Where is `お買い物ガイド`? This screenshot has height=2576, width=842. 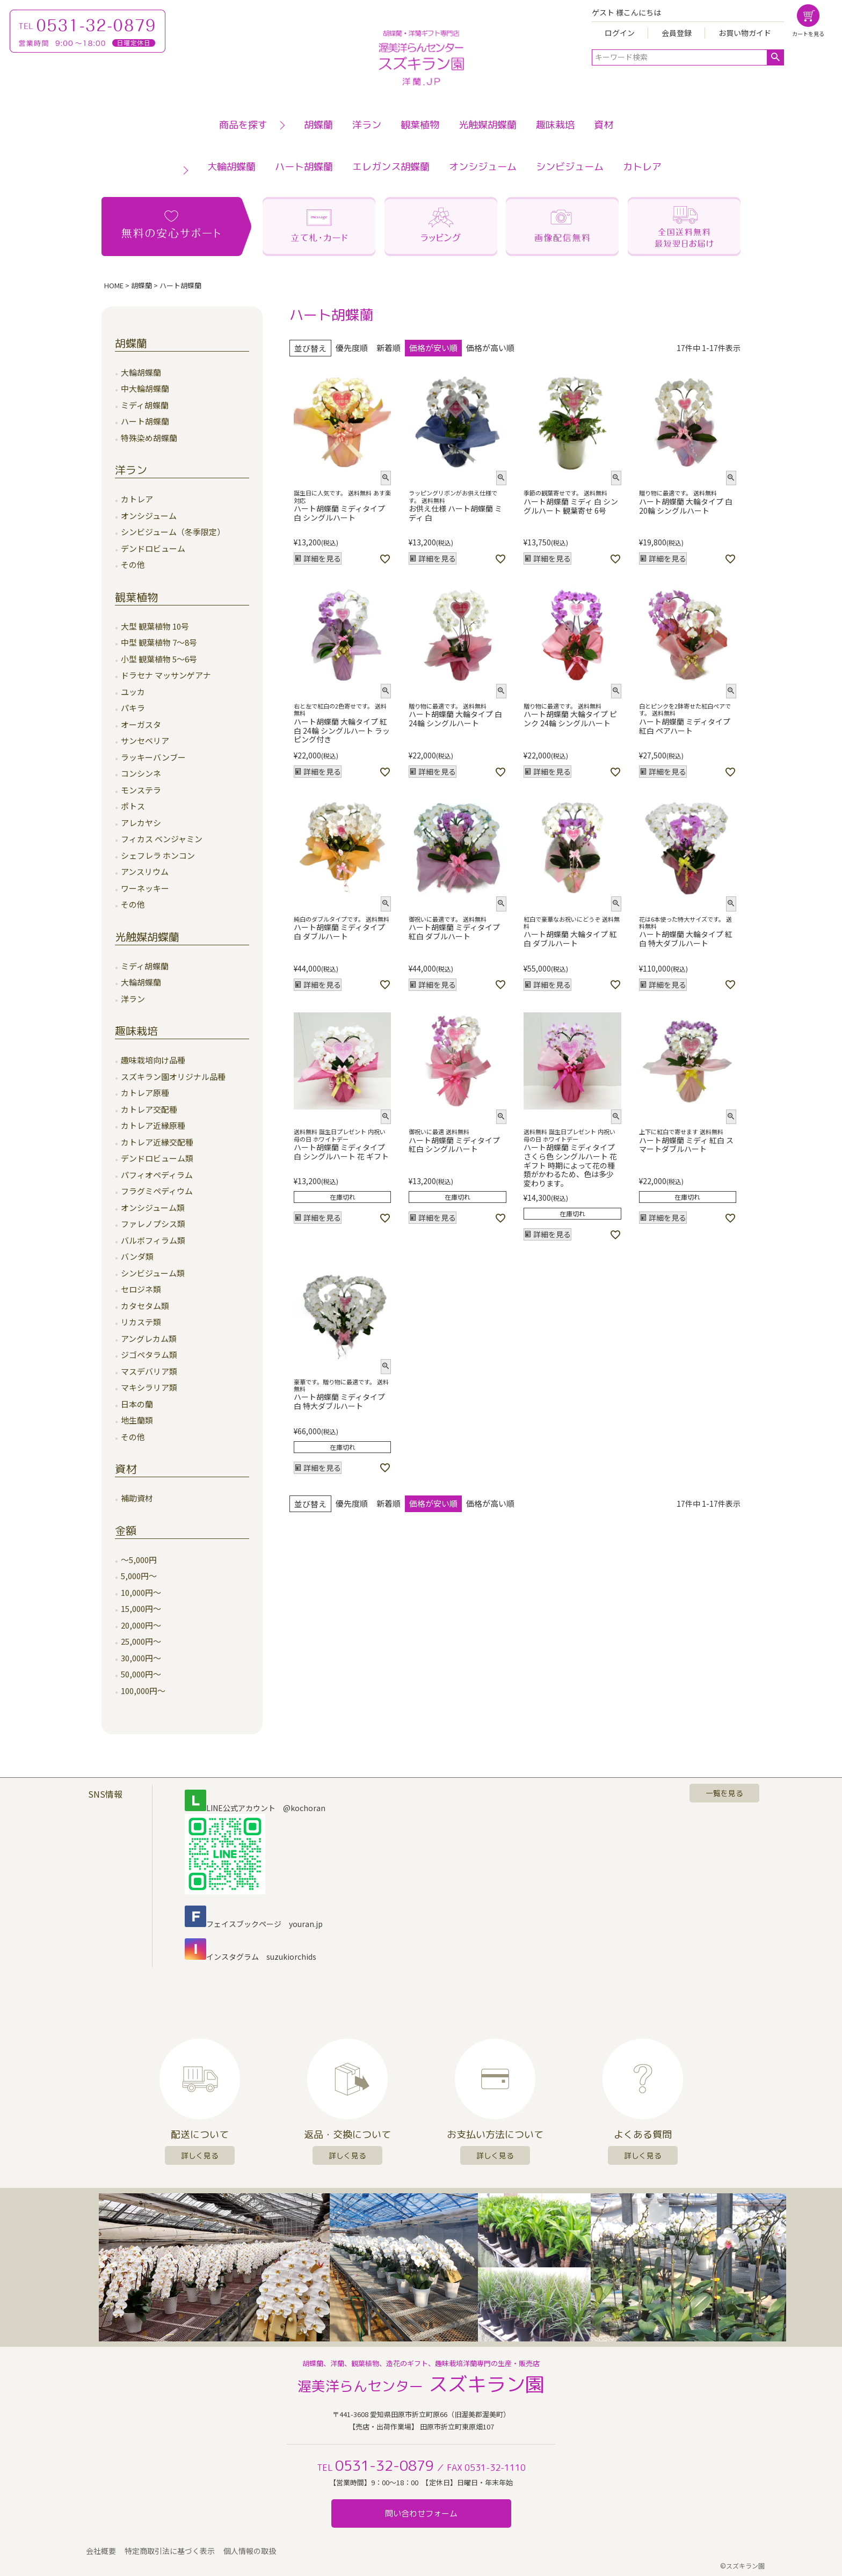 お買い物ガイド is located at coordinates (744, 32).